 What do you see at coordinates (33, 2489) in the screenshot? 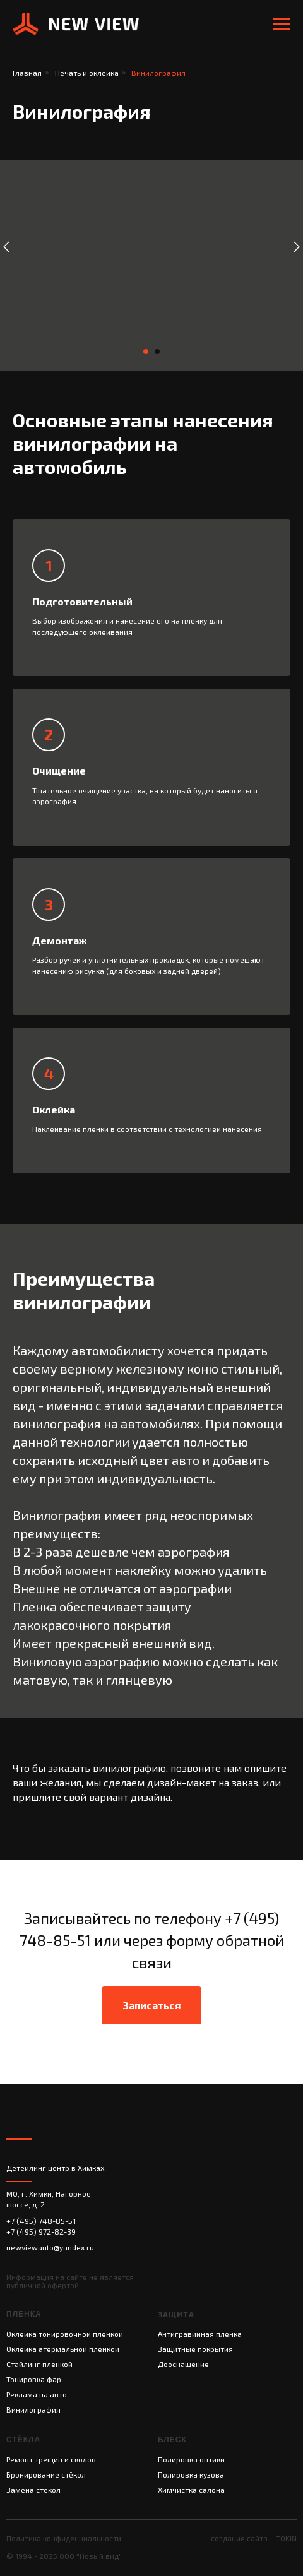
I see `Замена стекол` at bounding box center [33, 2489].